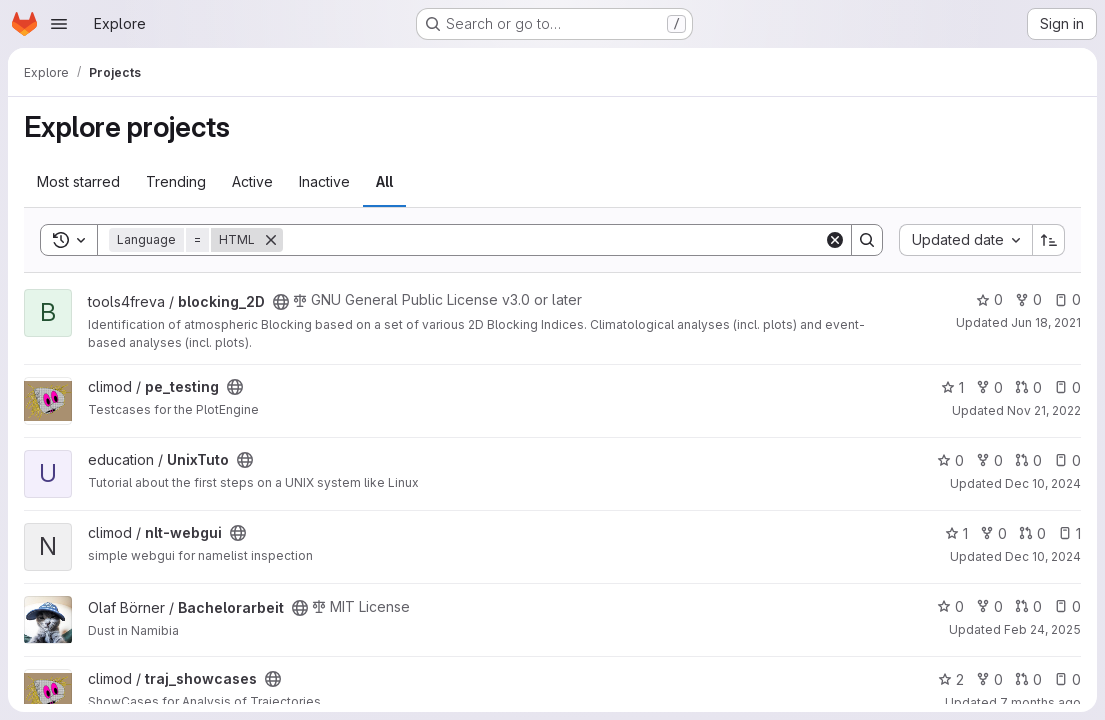 The width and height of the screenshot is (1105, 720). Describe the element at coordinates (1043, 483) in the screenshot. I see `Dec 10, 2024 [Dec 10, 2024 12:09pm]` at that location.